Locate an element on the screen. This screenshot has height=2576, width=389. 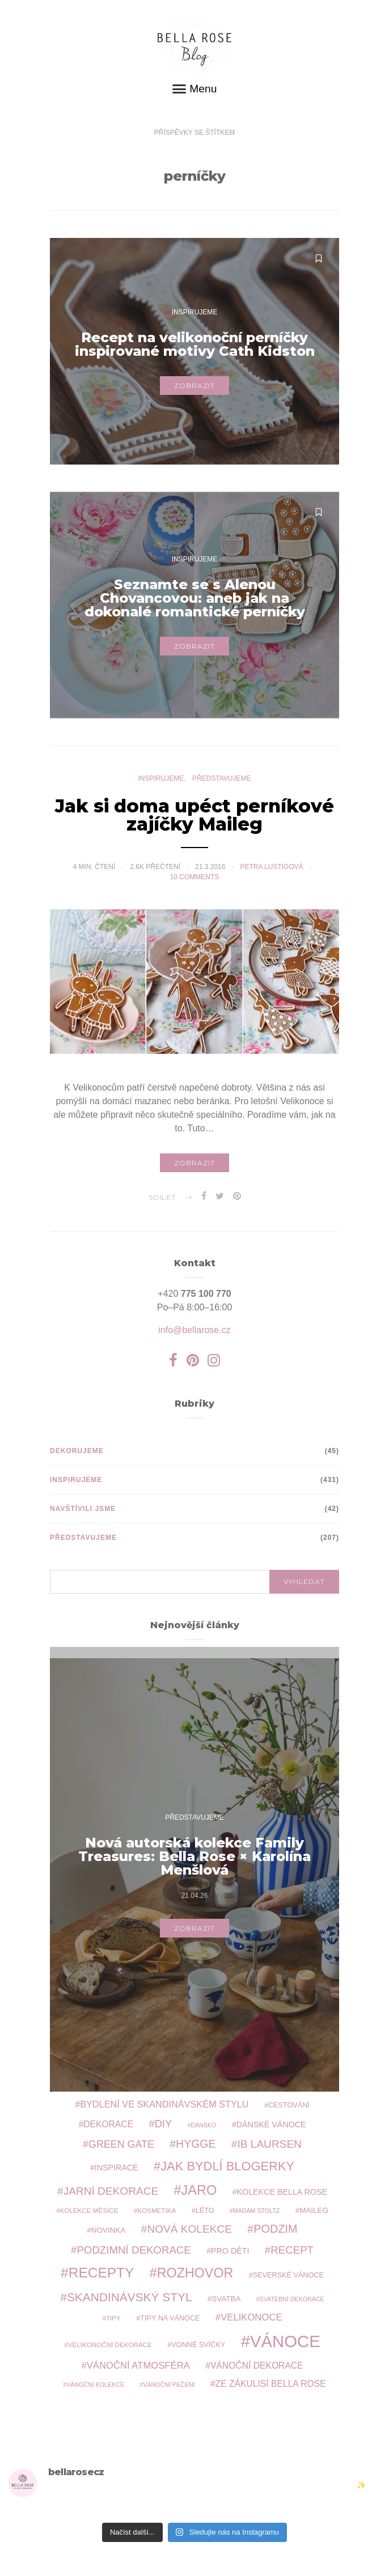
kolekce měsíce [kolekce měsíce (8 položek)] is located at coordinates (89, 2210).